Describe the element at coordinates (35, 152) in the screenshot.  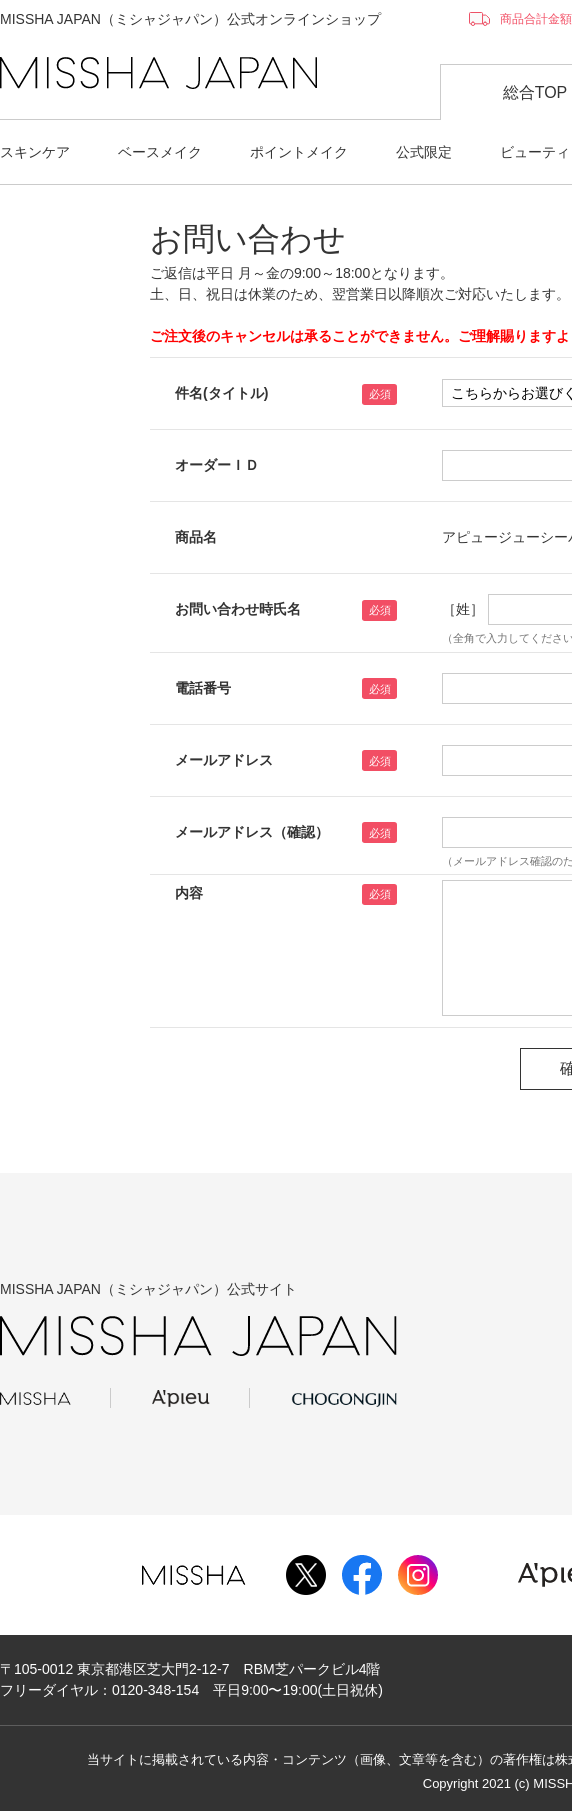
I see `スキンケア` at that location.